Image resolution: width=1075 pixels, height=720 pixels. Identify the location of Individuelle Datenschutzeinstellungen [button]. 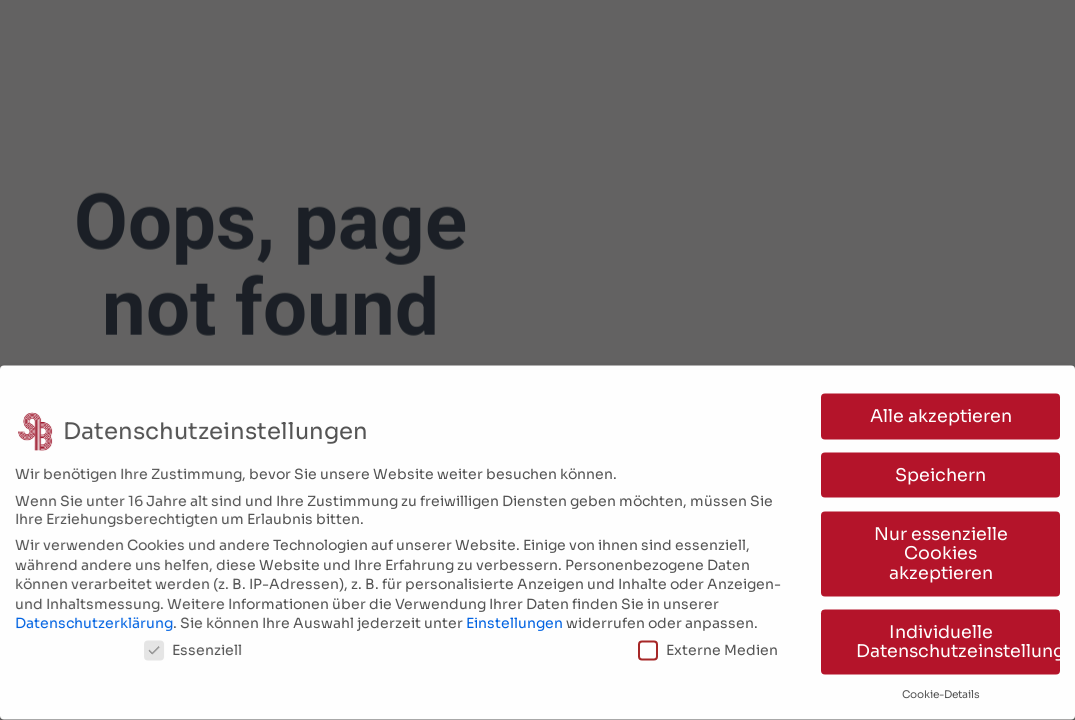
(958, 636).